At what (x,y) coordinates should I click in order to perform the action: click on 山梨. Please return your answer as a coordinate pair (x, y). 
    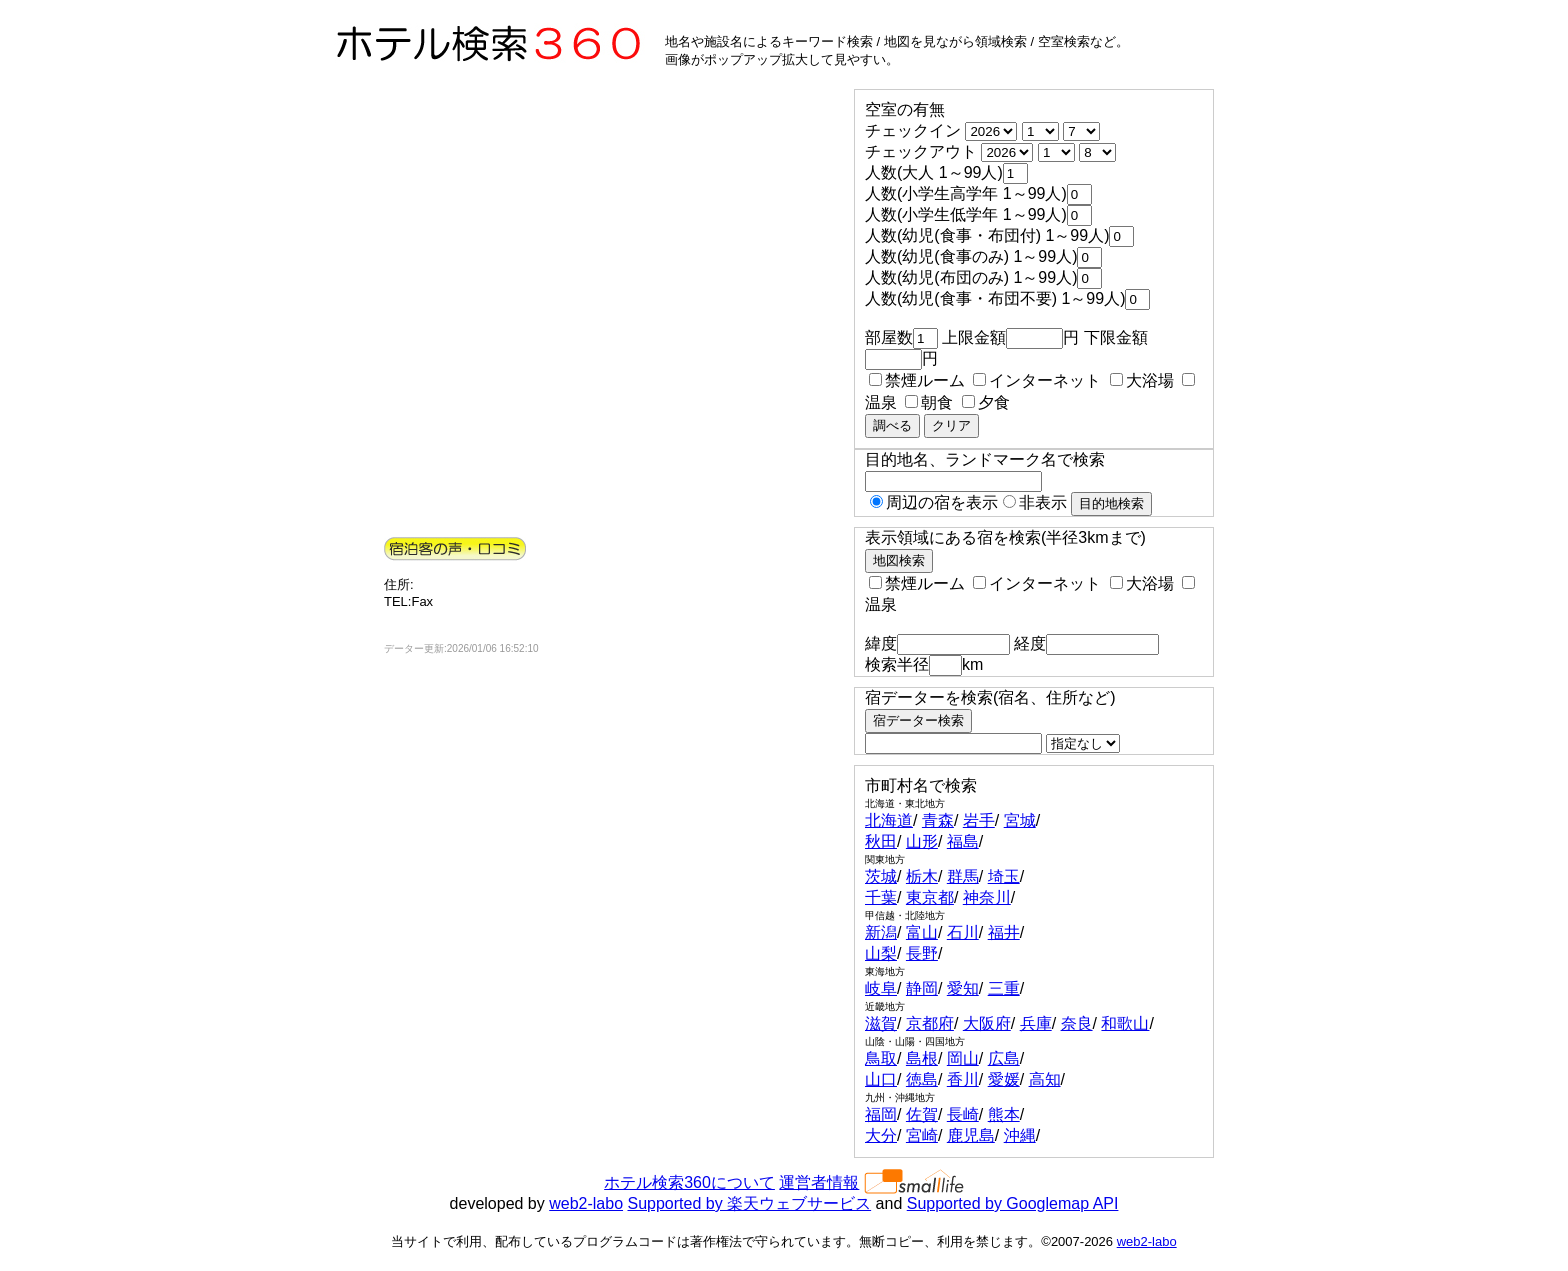
    Looking at the image, I should click on (881, 953).